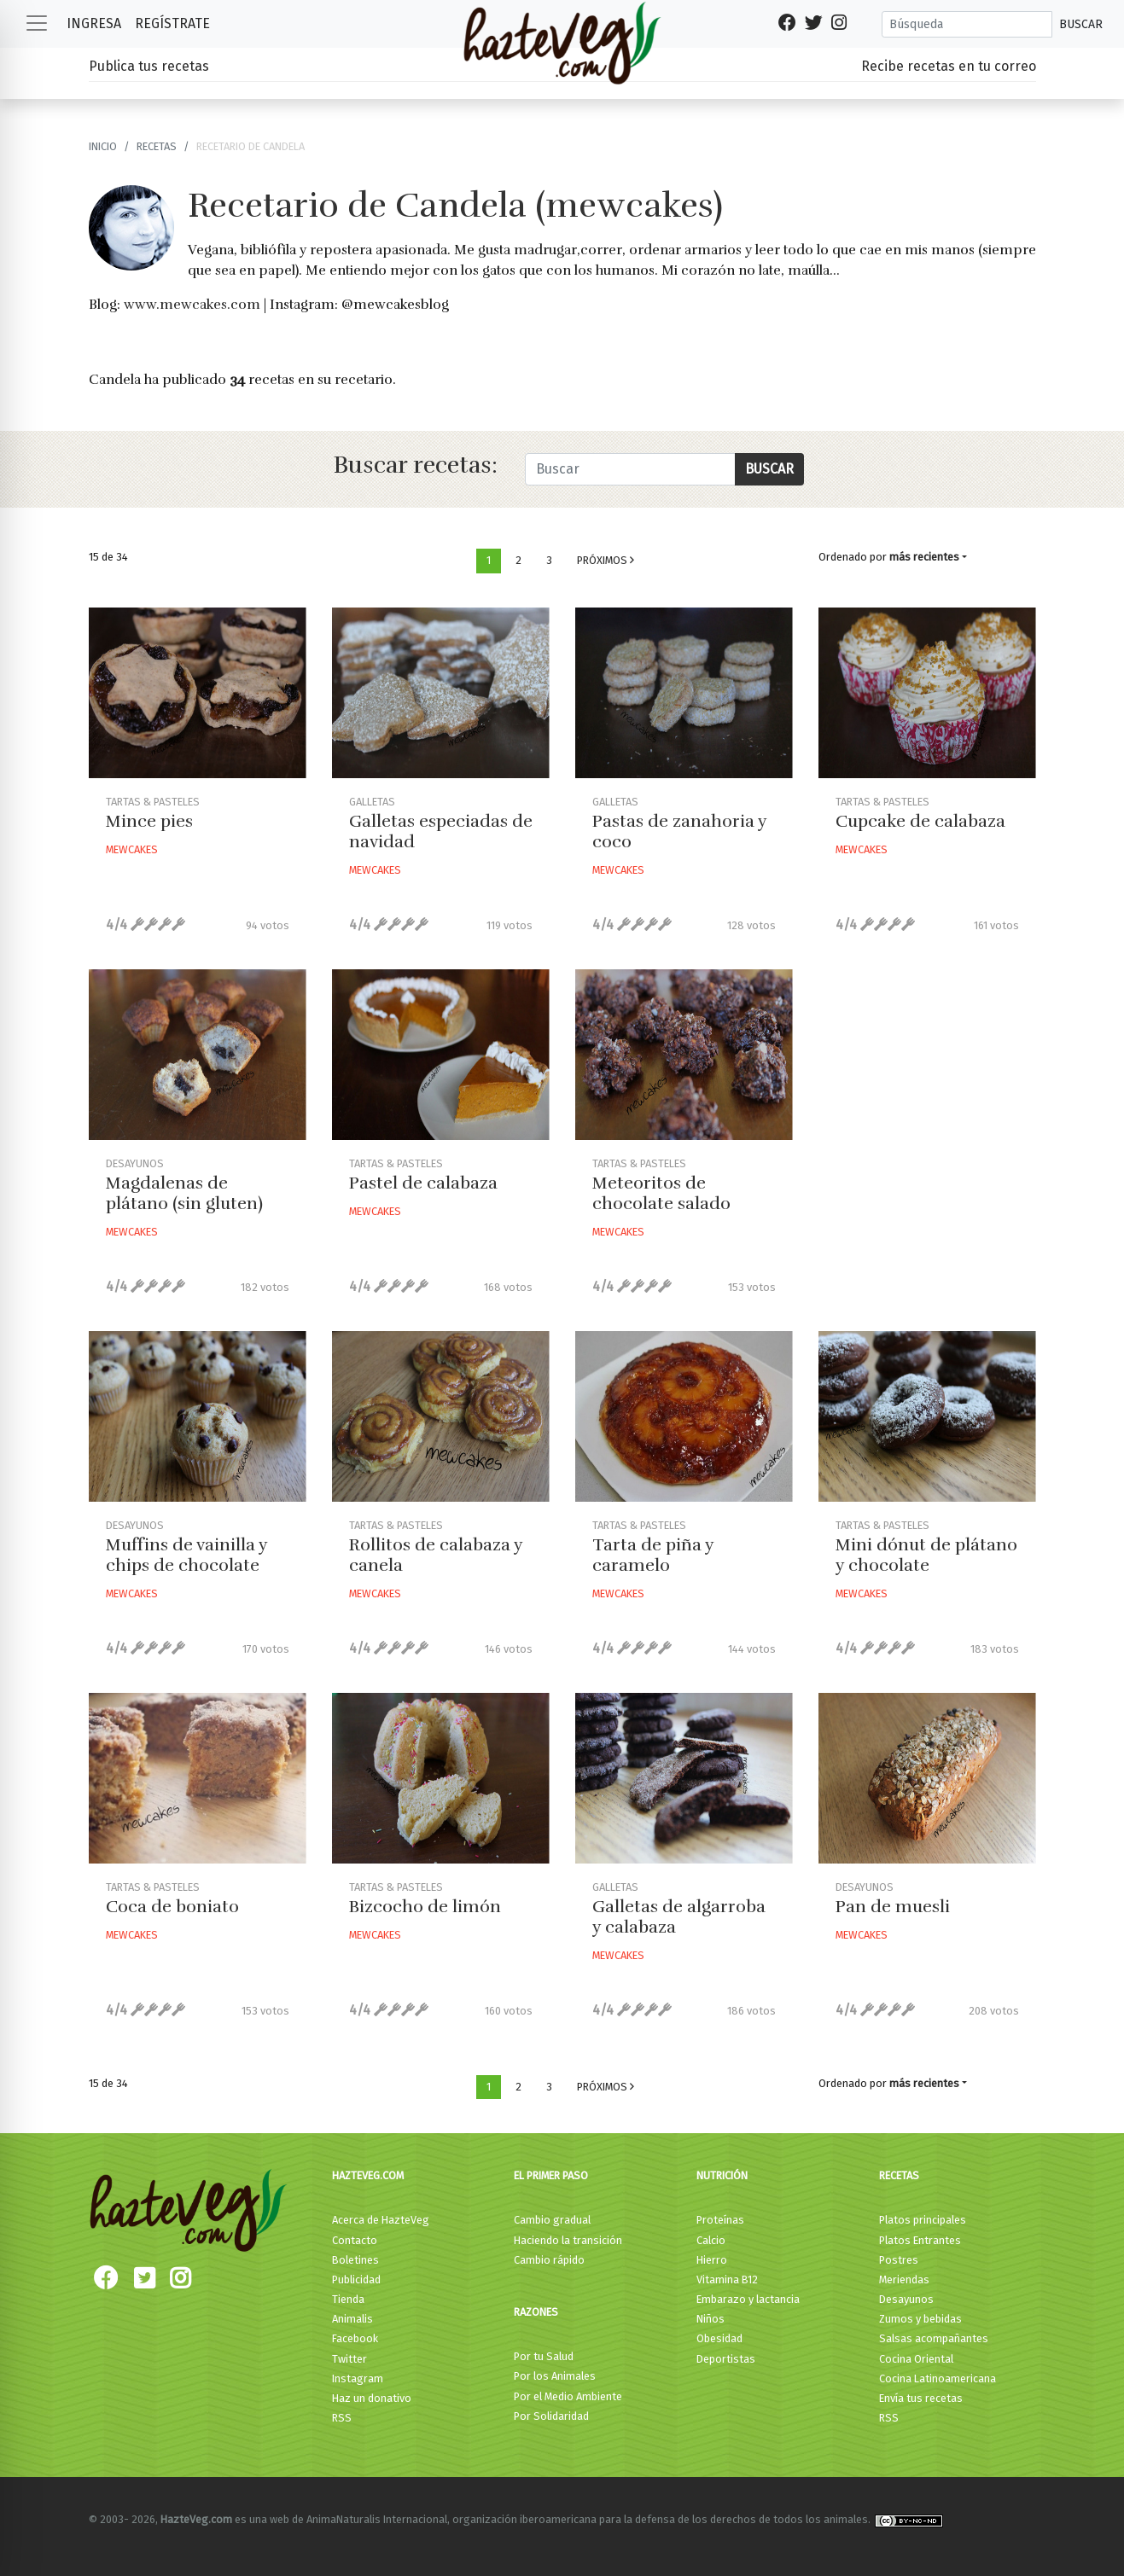  What do you see at coordinates (711, 2259) in the screenshot?
I see `Hierro` at bounding box center [711, 2259].